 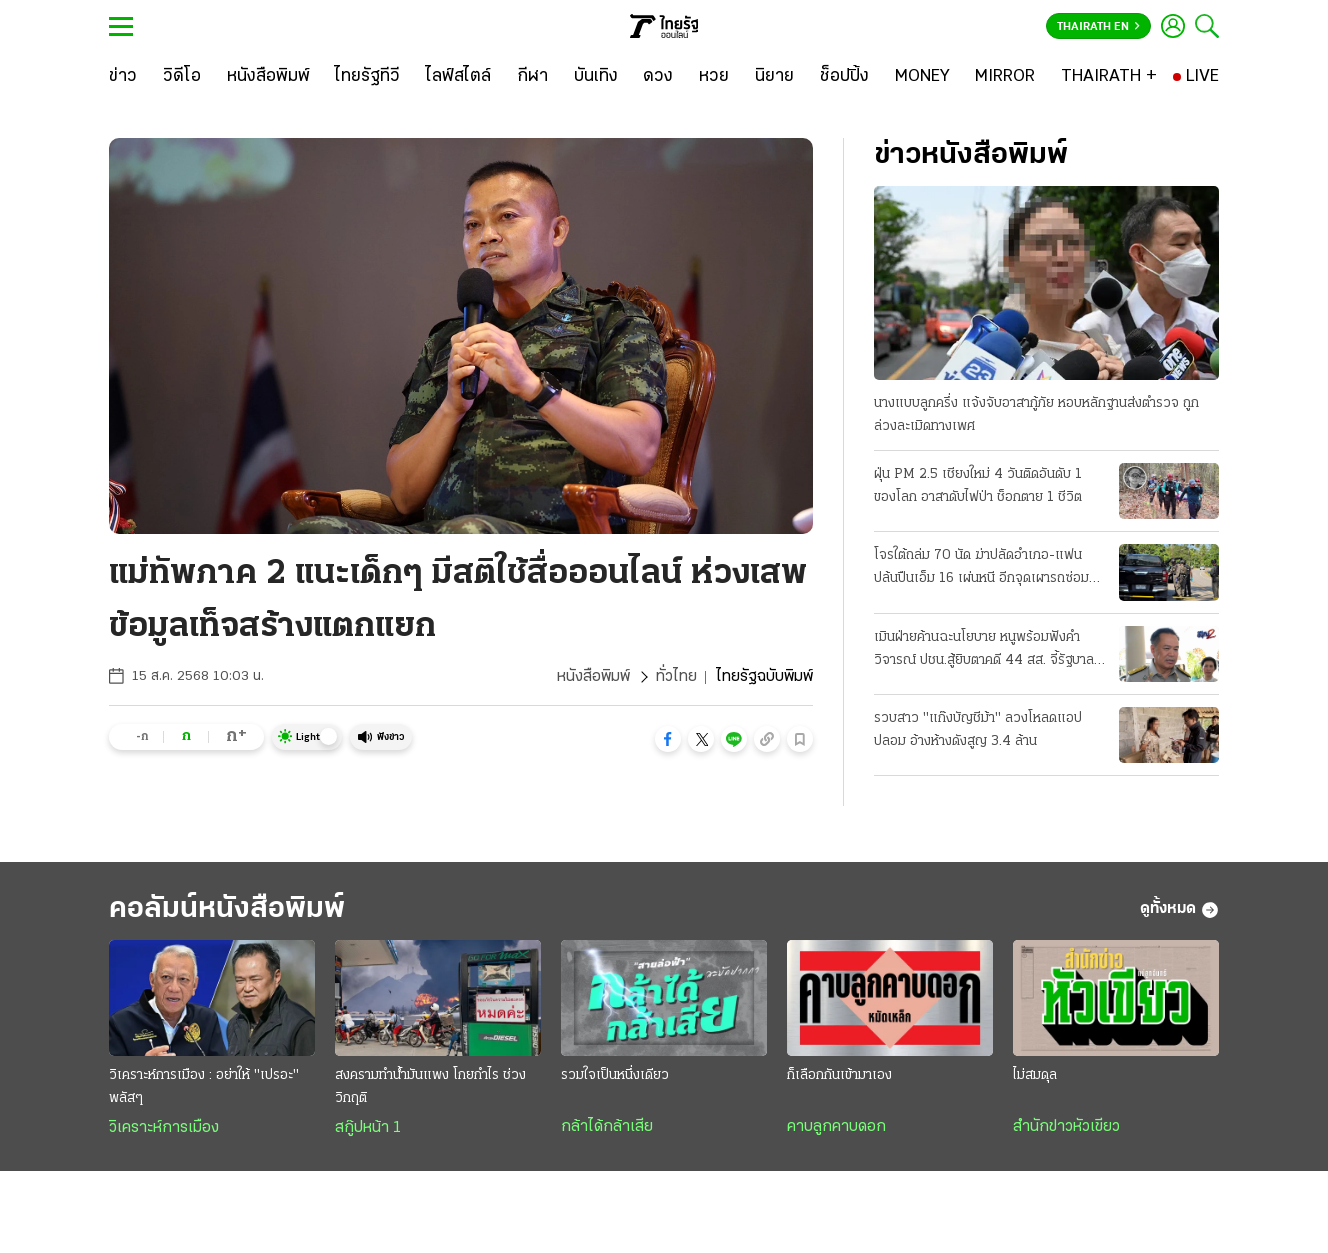 I want to click on [MONEY], so click(x=922, y=77).